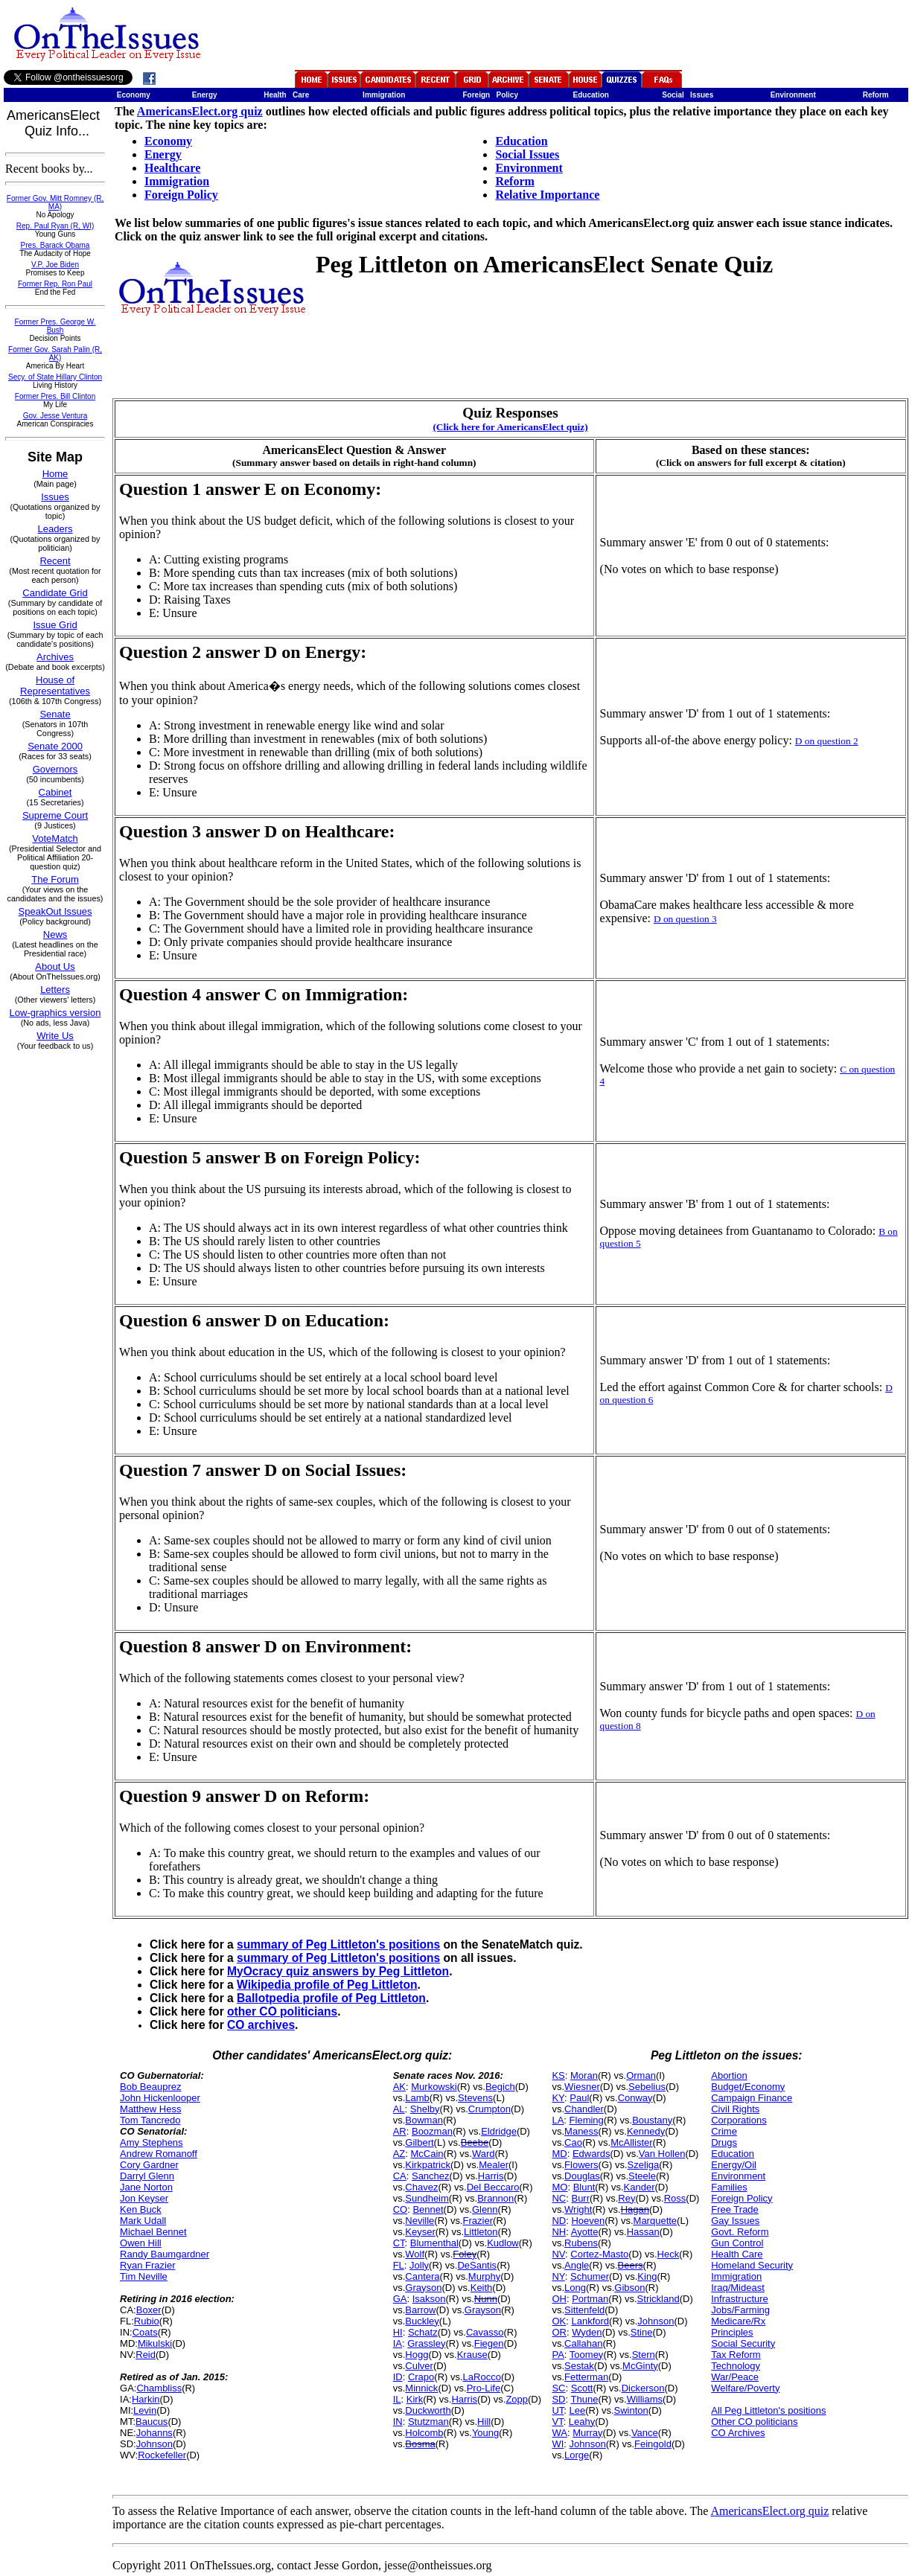  Describe the element at coordinates (331, 1998) in the screenshot. I see `Ballotpedia profile of Peg Littleton` at that location.